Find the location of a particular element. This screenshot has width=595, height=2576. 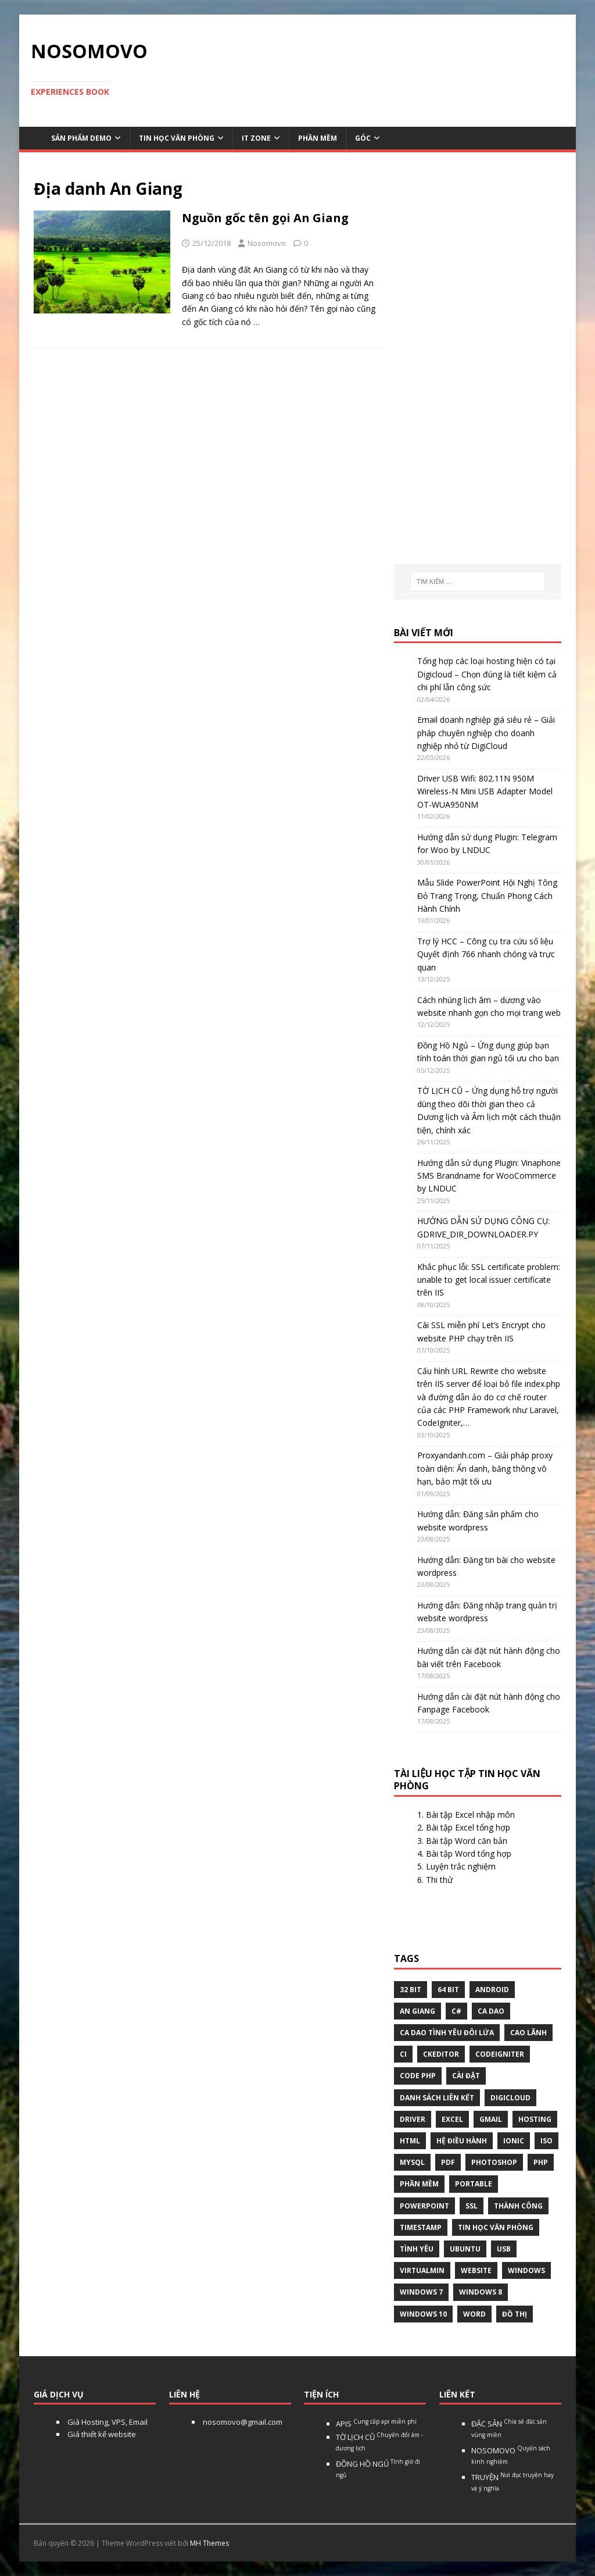

tin học văn phòng is located at coordinates (495, 2227).